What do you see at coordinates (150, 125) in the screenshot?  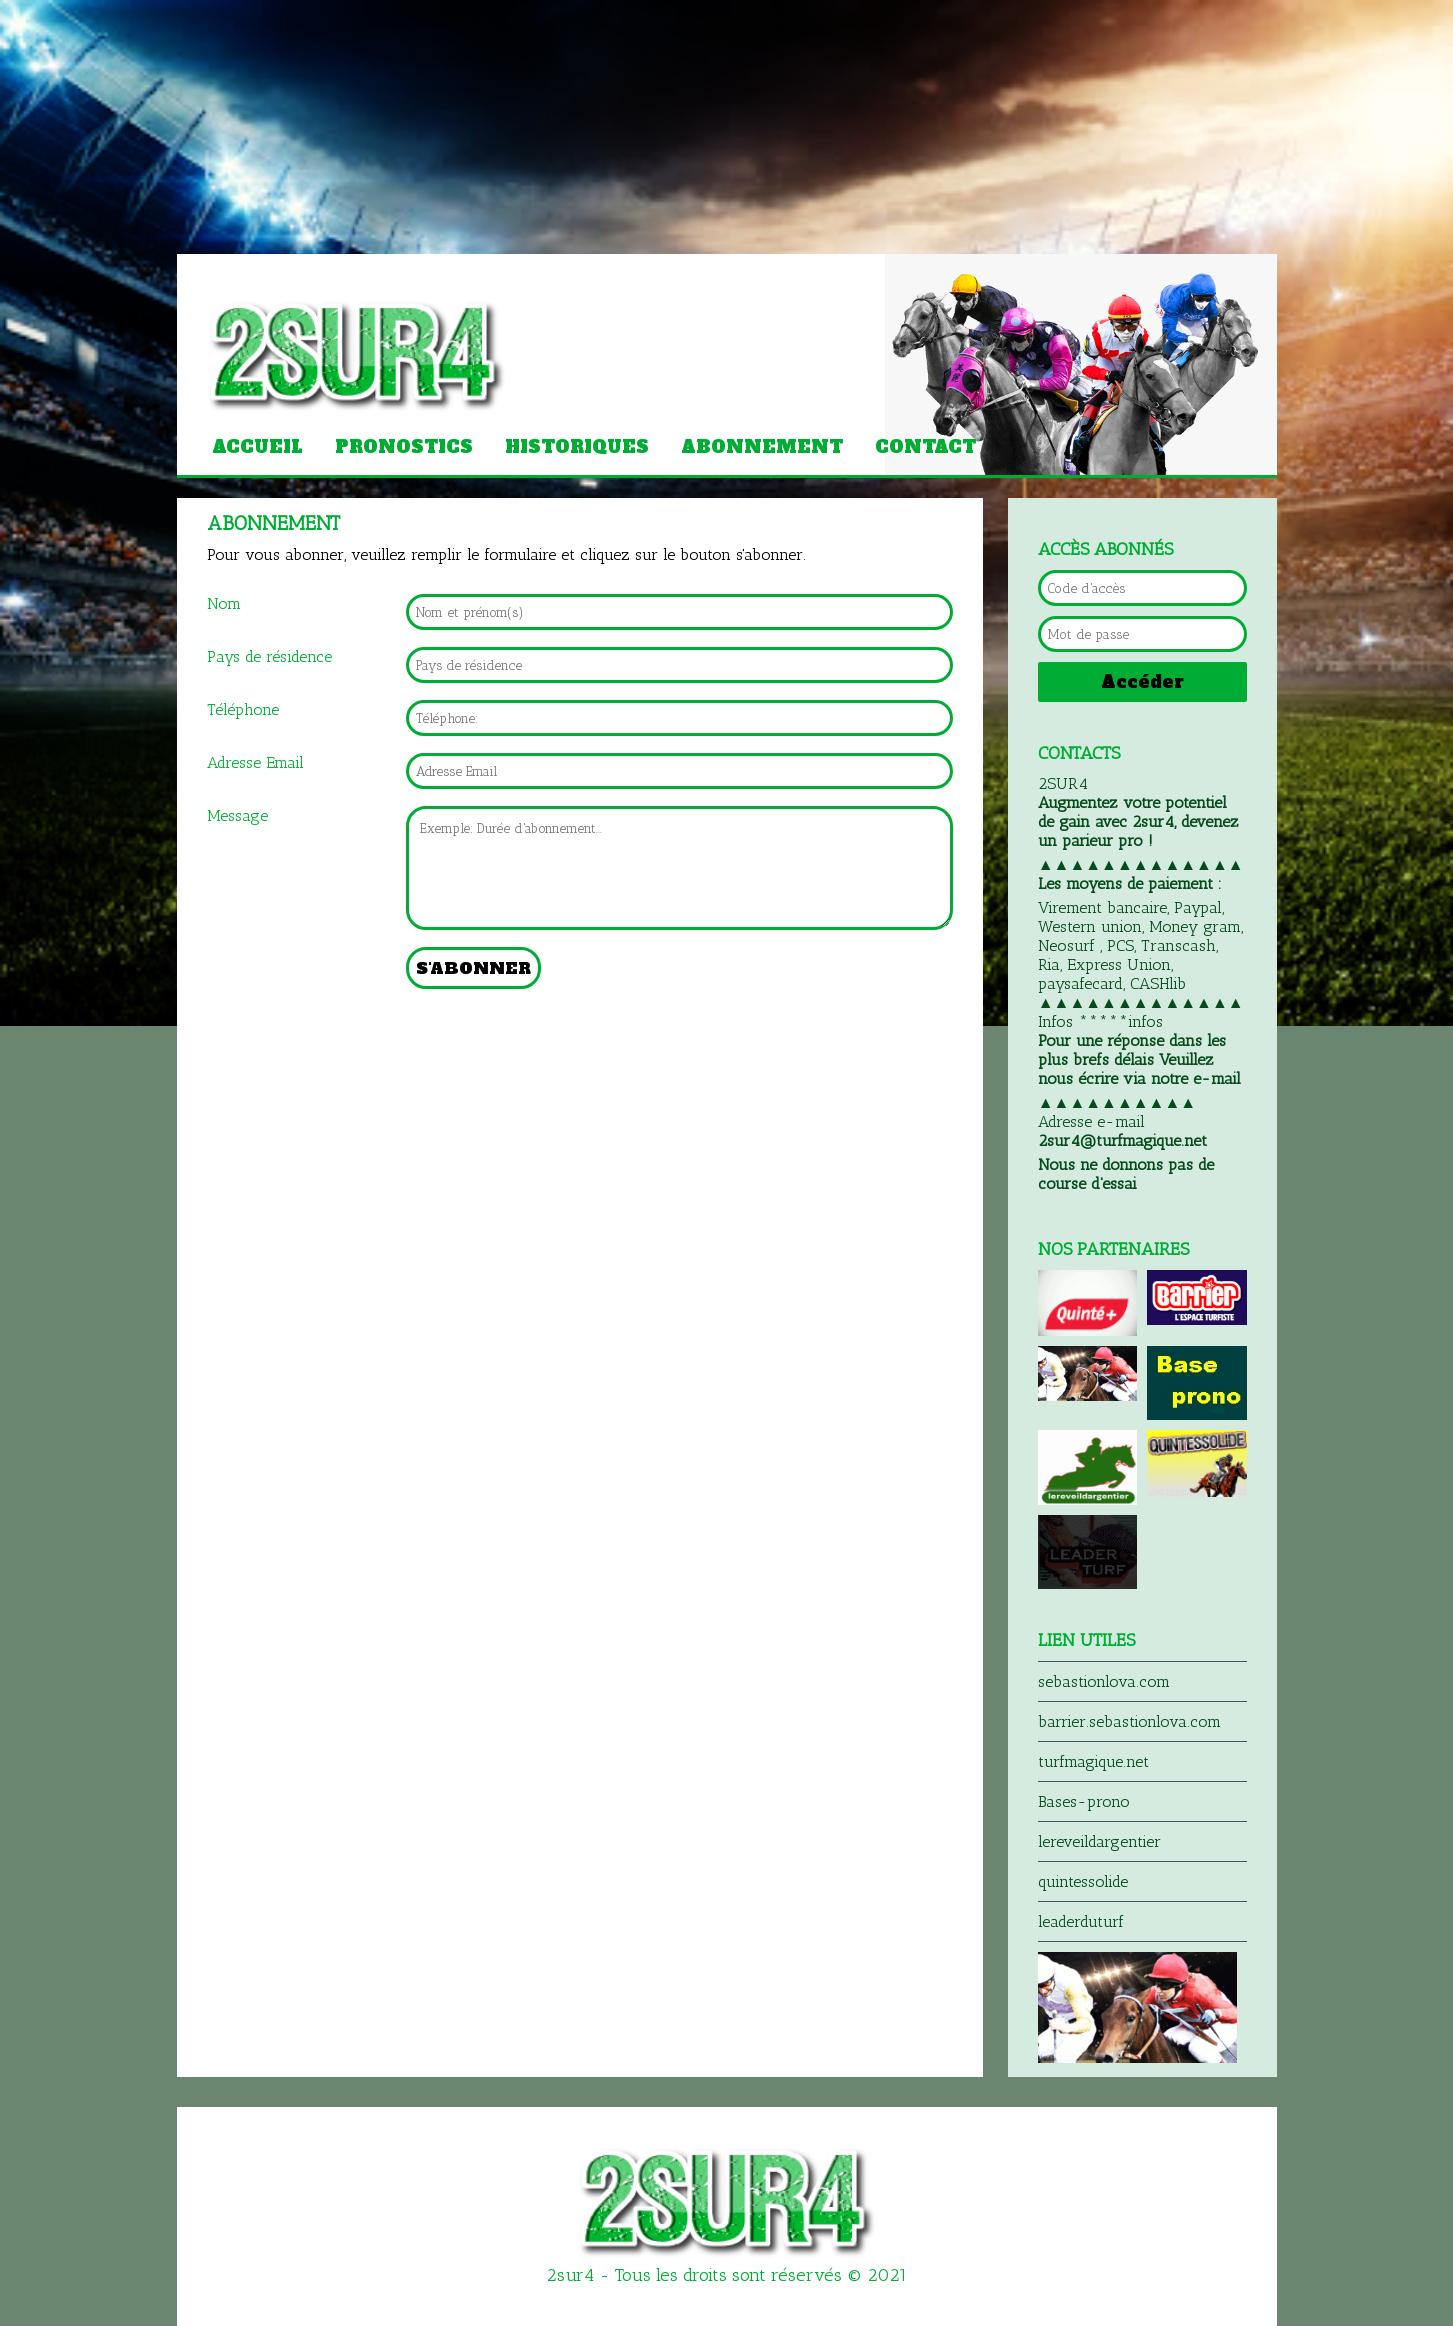 I see `[Advertisement]` at bounding box center [150, 125].